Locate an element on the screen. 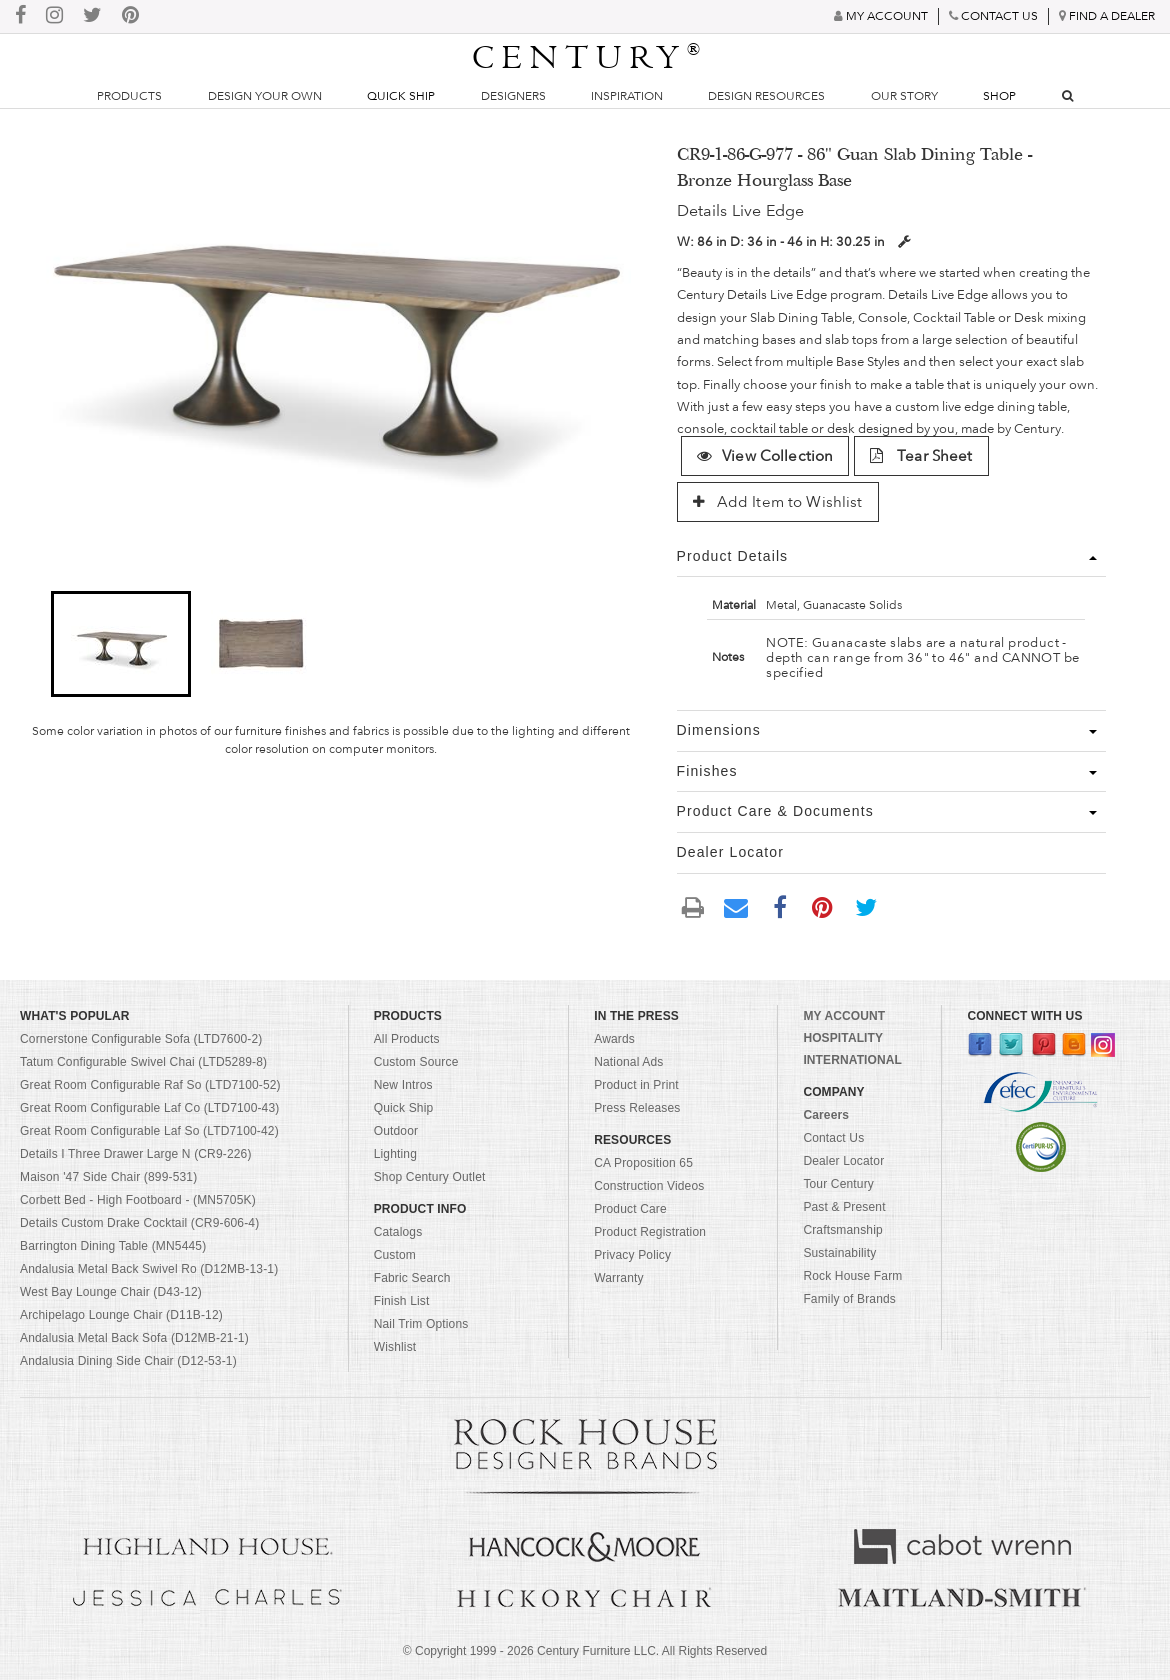  View Collection is located at coordinates (765, 456).